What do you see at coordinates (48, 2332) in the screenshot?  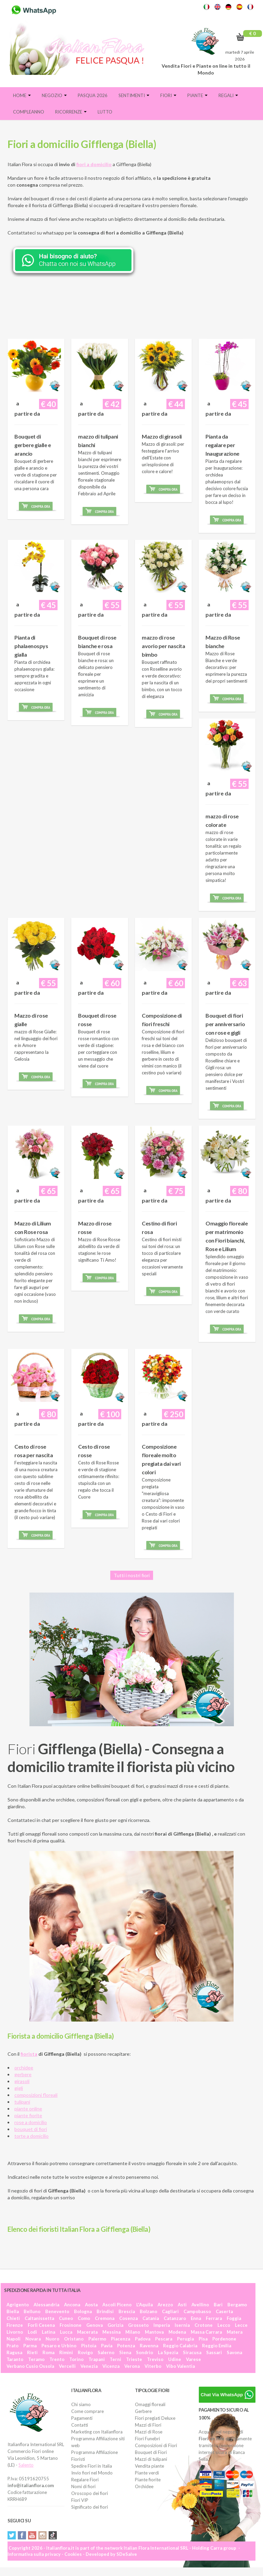 I see `Latina` at bounding box center [48, 2332].